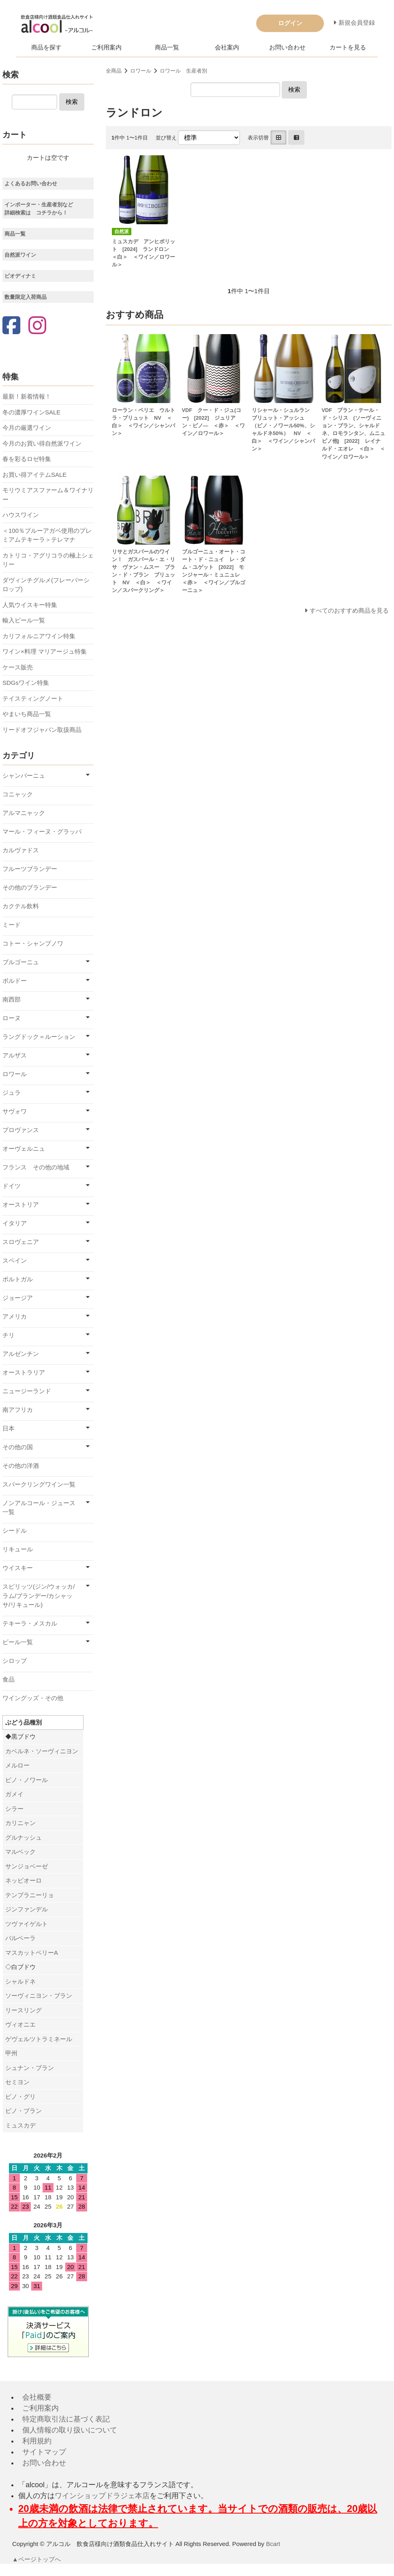 The image size is (394, 2576). Describe the element at coordinates (114, 71) in the screenshot. I see `全商品` at that location.